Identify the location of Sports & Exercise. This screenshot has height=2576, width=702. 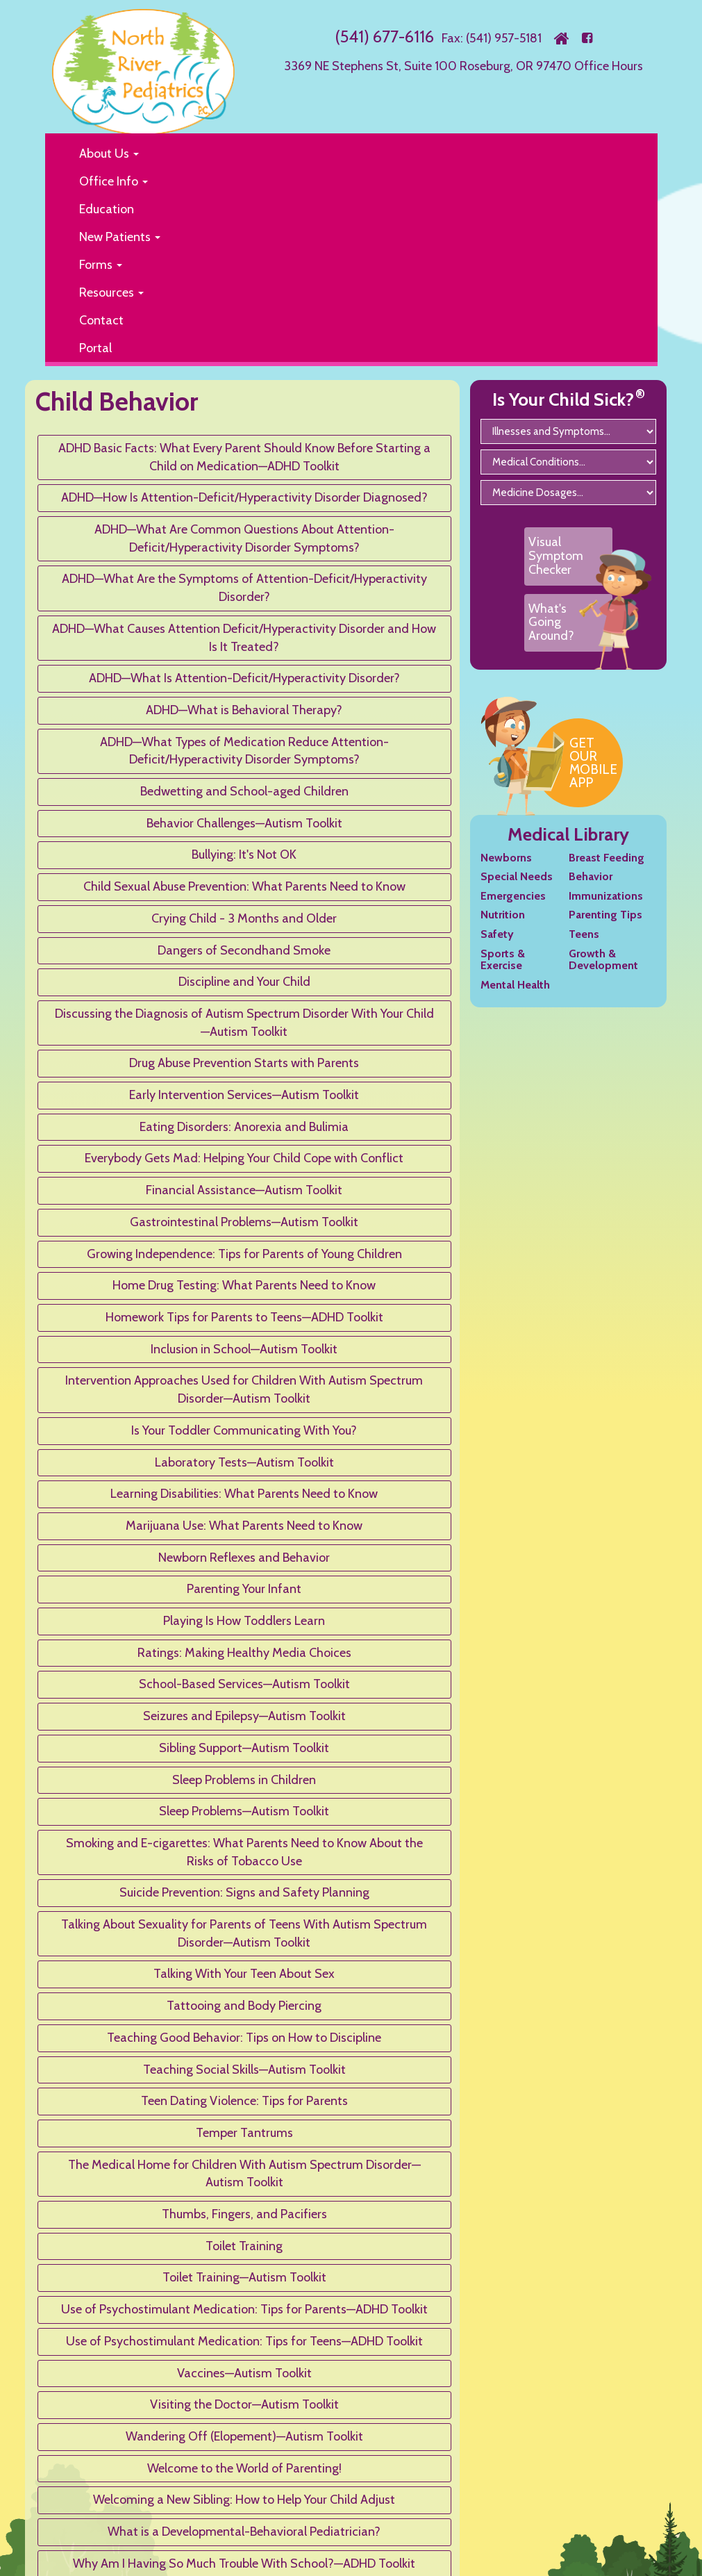
(502, 960).